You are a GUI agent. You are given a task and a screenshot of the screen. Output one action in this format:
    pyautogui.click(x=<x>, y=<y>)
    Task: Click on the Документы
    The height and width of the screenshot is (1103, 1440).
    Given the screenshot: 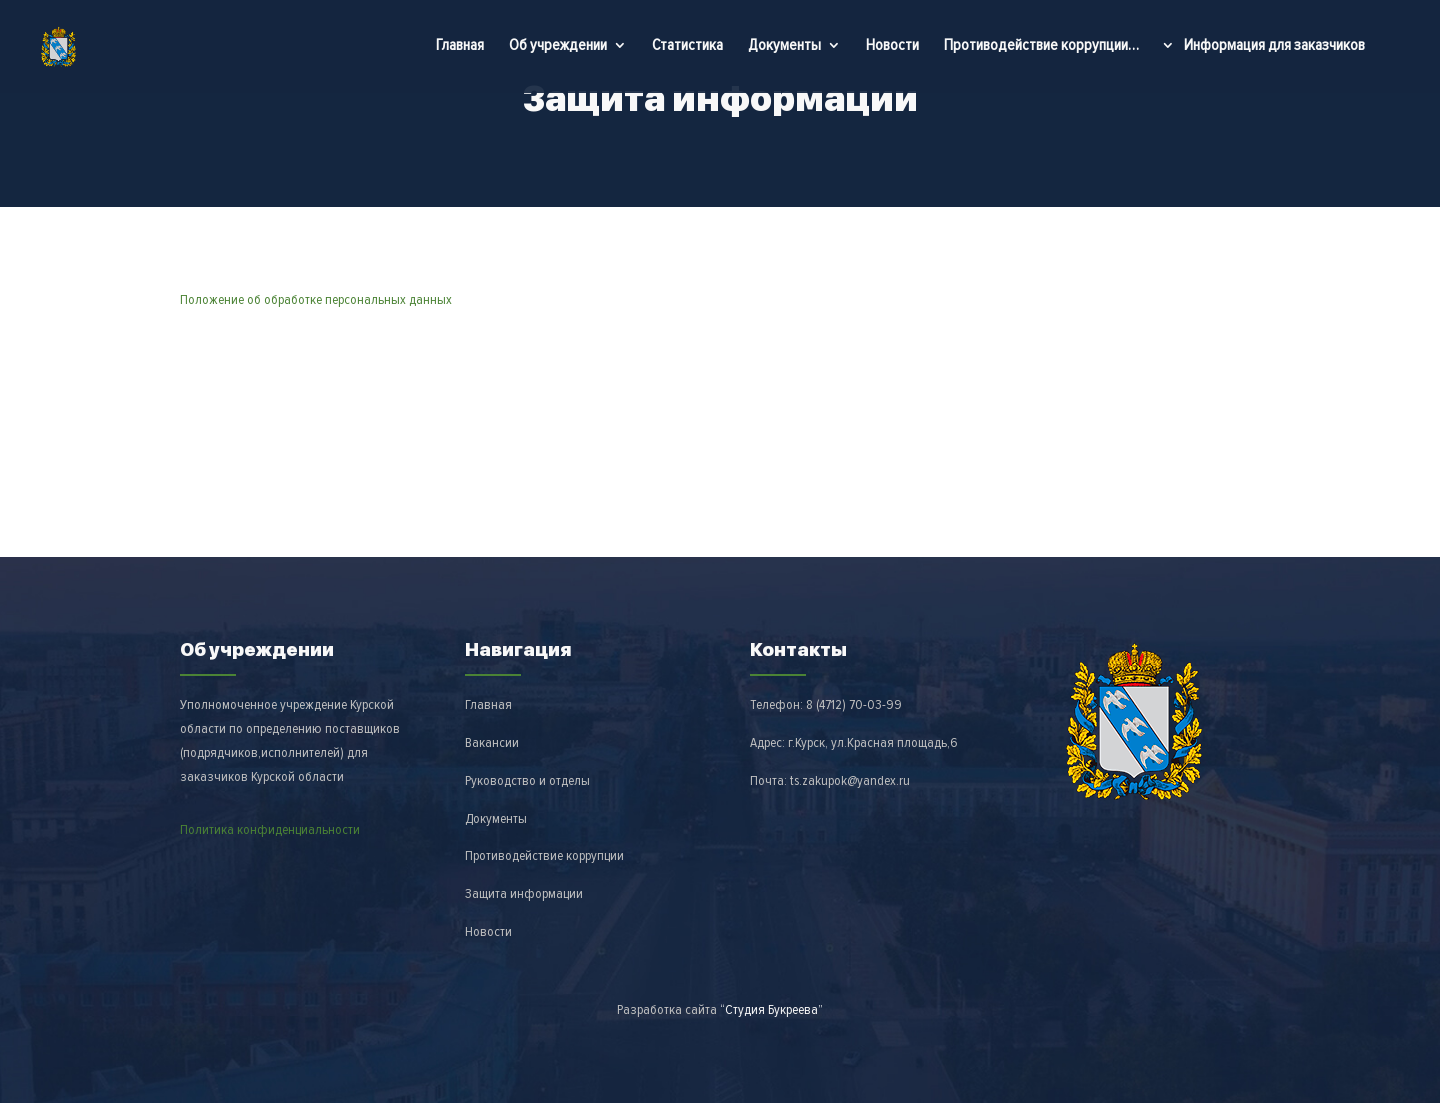 What is the action you would take?
    pyautogui.click(x=784, y=46)
    